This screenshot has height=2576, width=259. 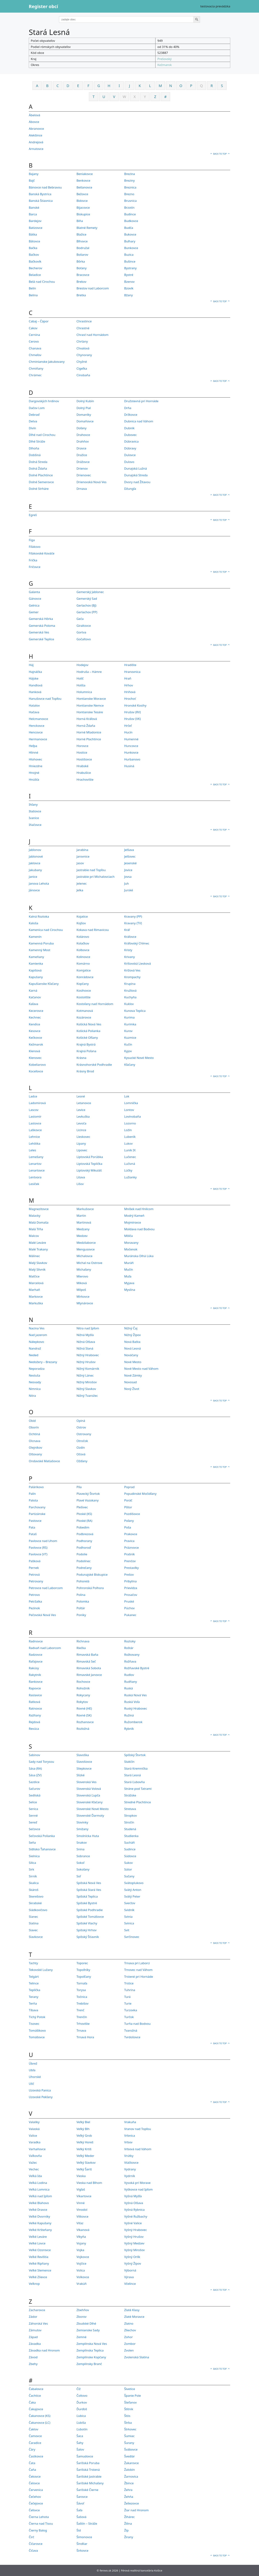 What do you see at coordinates (35, 2497) in the screenshot?
I see `Čečehov` at bounding box center [35, 2497].